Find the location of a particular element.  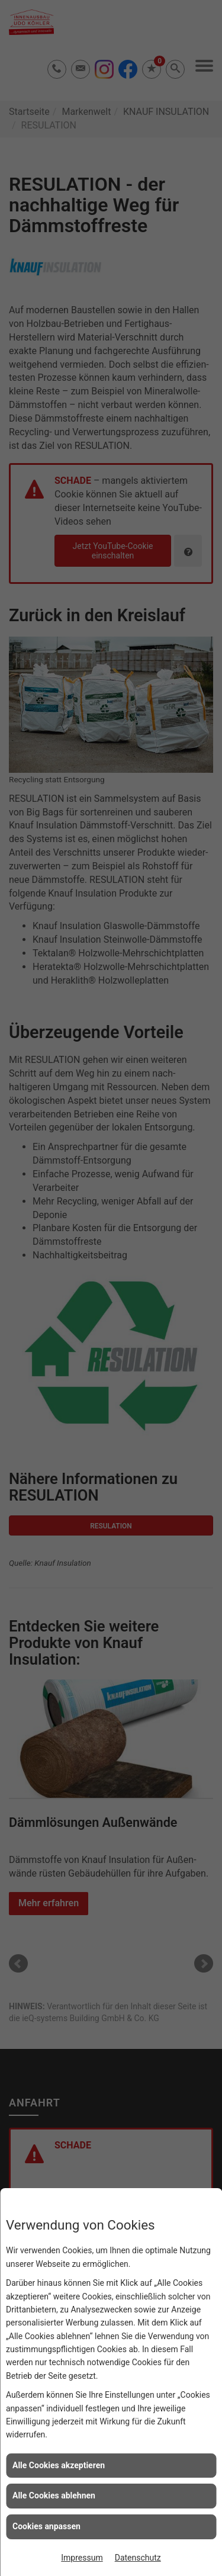

Datenschutz is located at coordinates (138, 2557).